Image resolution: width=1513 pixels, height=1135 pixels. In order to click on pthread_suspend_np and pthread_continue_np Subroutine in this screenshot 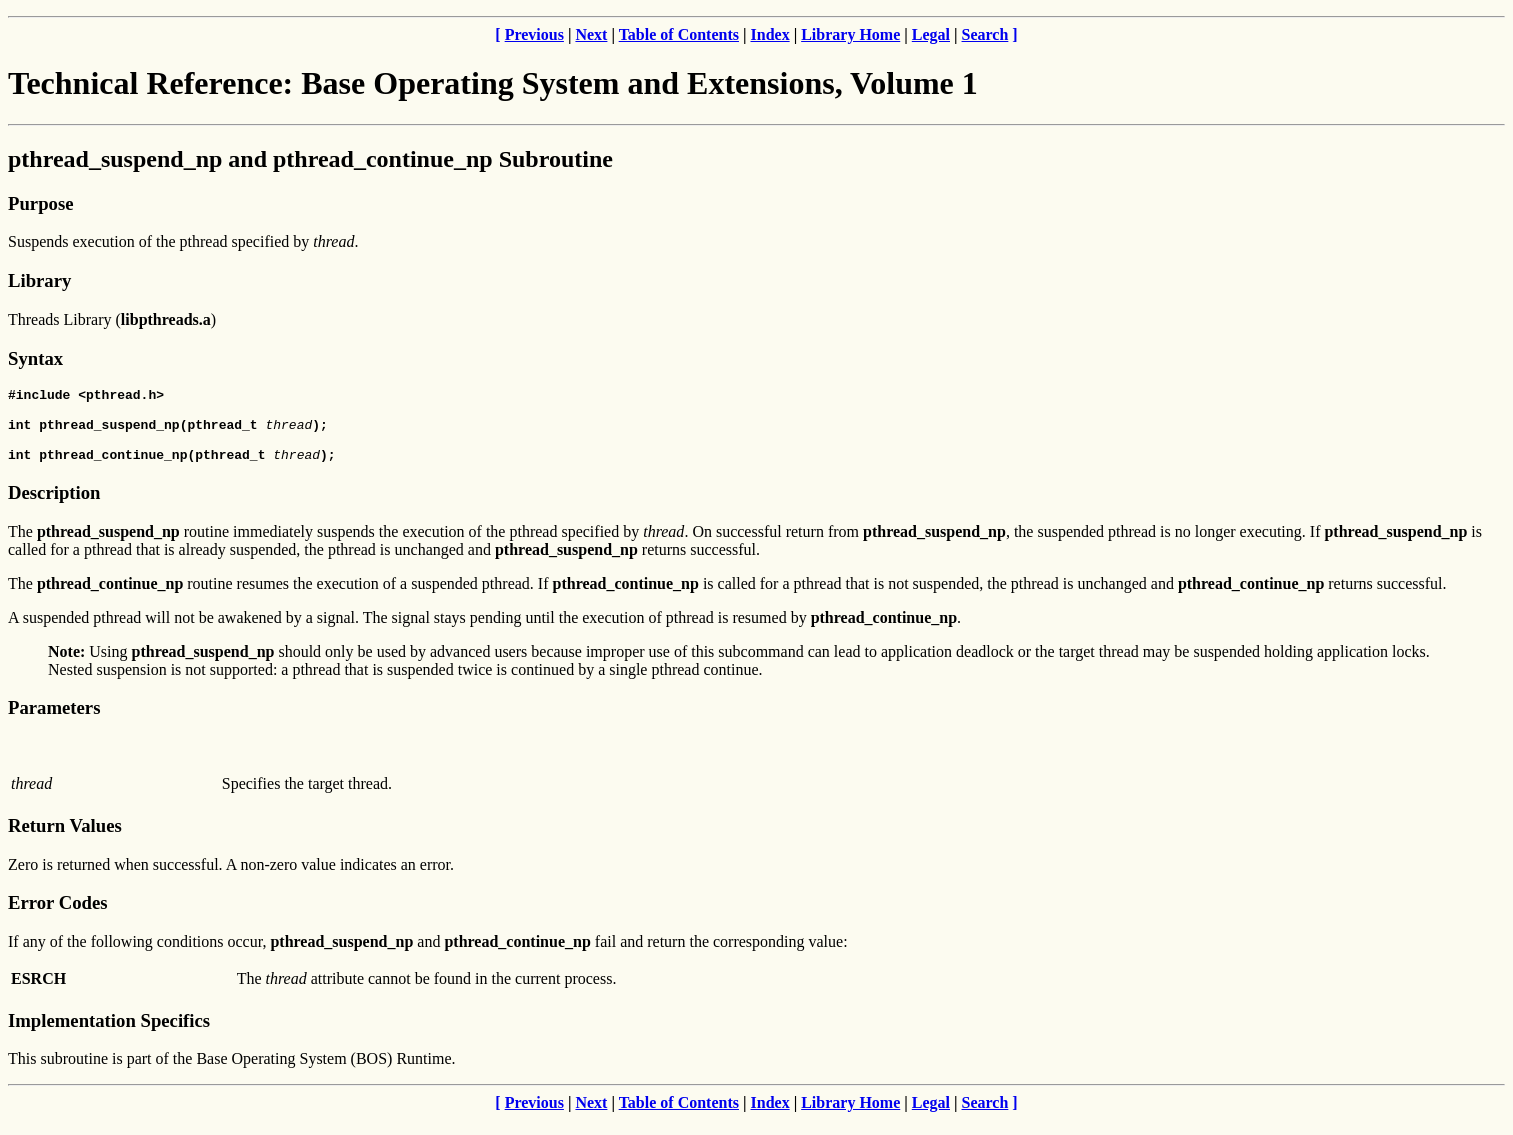, I will do `click(310, 159)`.